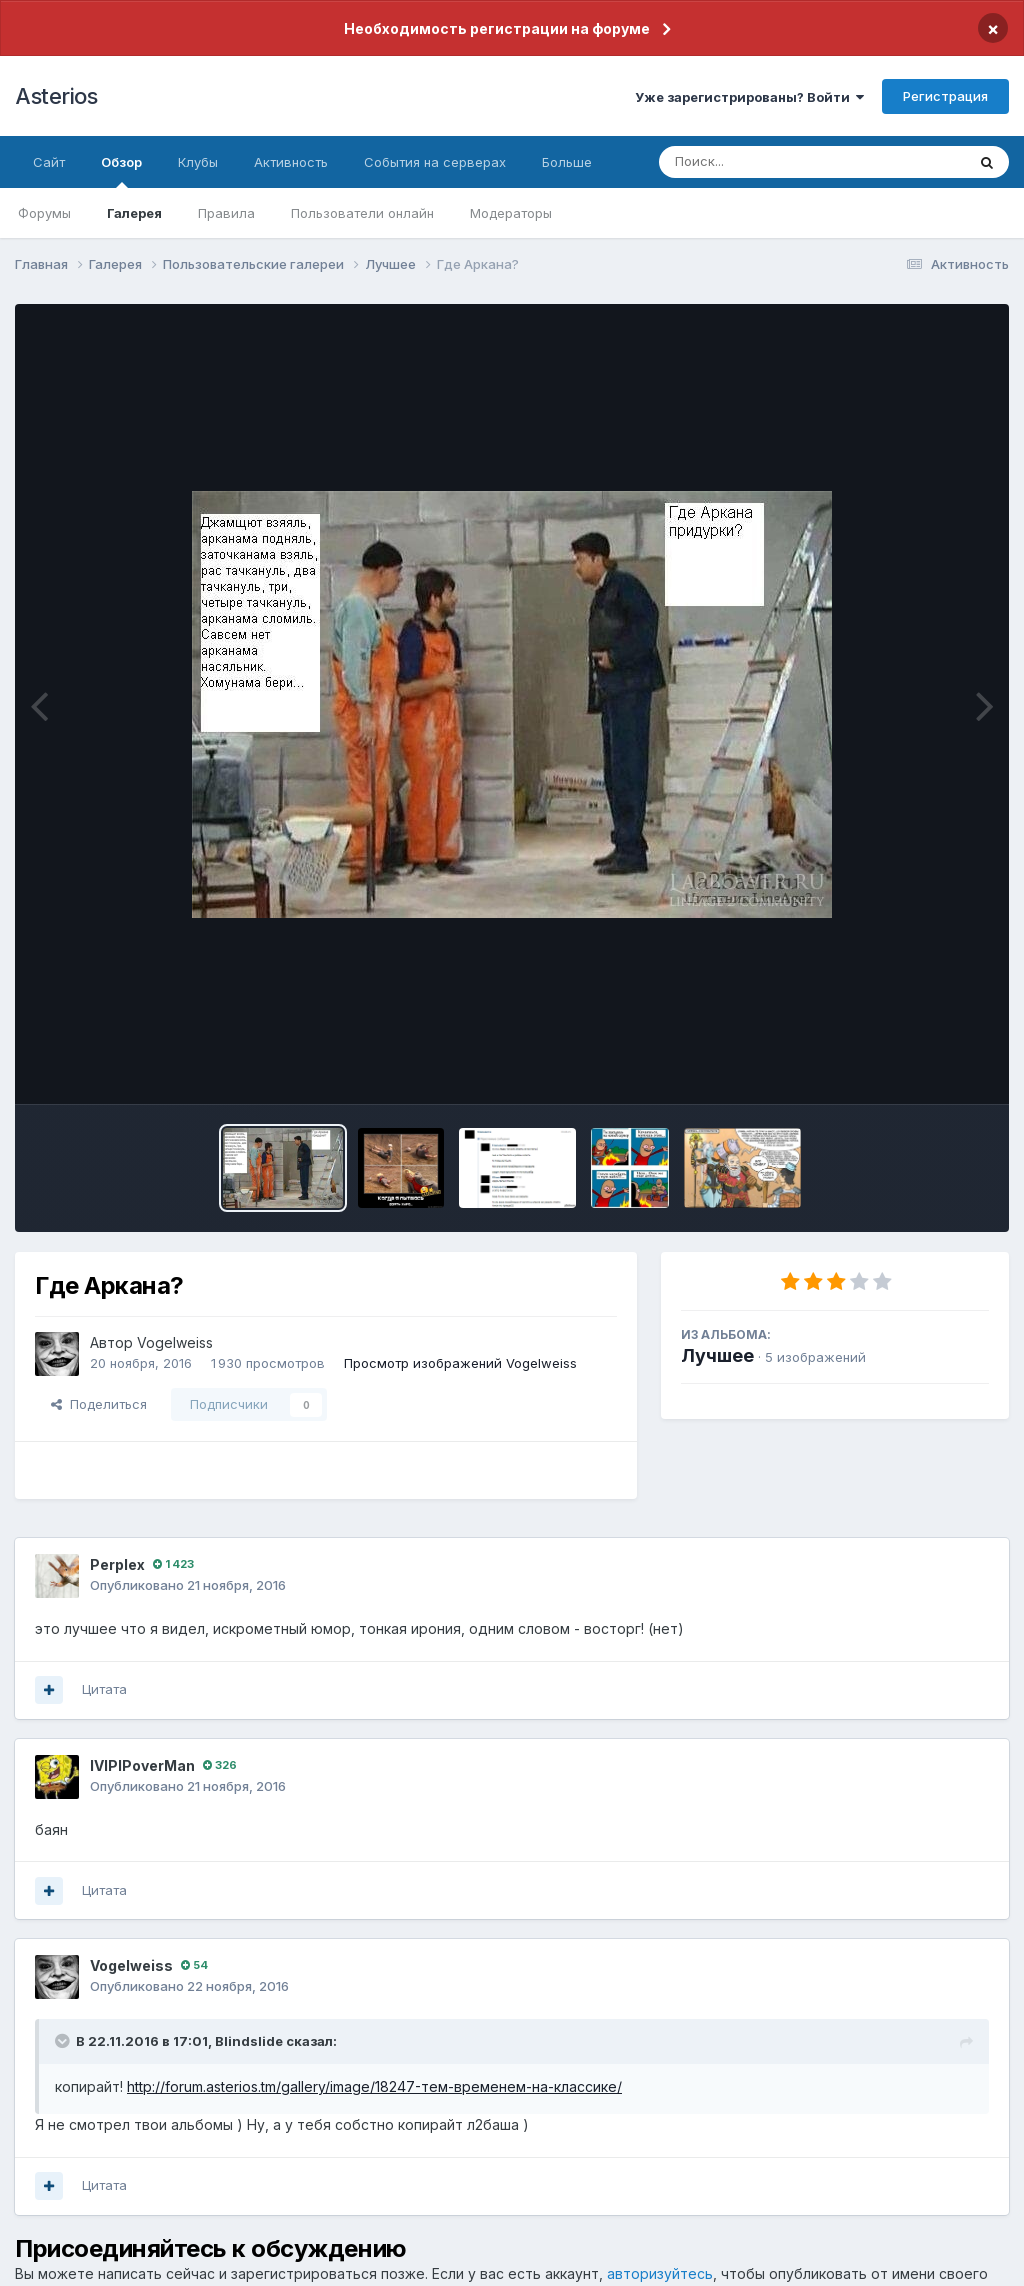 This screenshot has width=1024, height=2286. What do you see at coordinates (717, 1355) in the screenshot?
I see `Лучшее` at bounding box center [717, 1355].